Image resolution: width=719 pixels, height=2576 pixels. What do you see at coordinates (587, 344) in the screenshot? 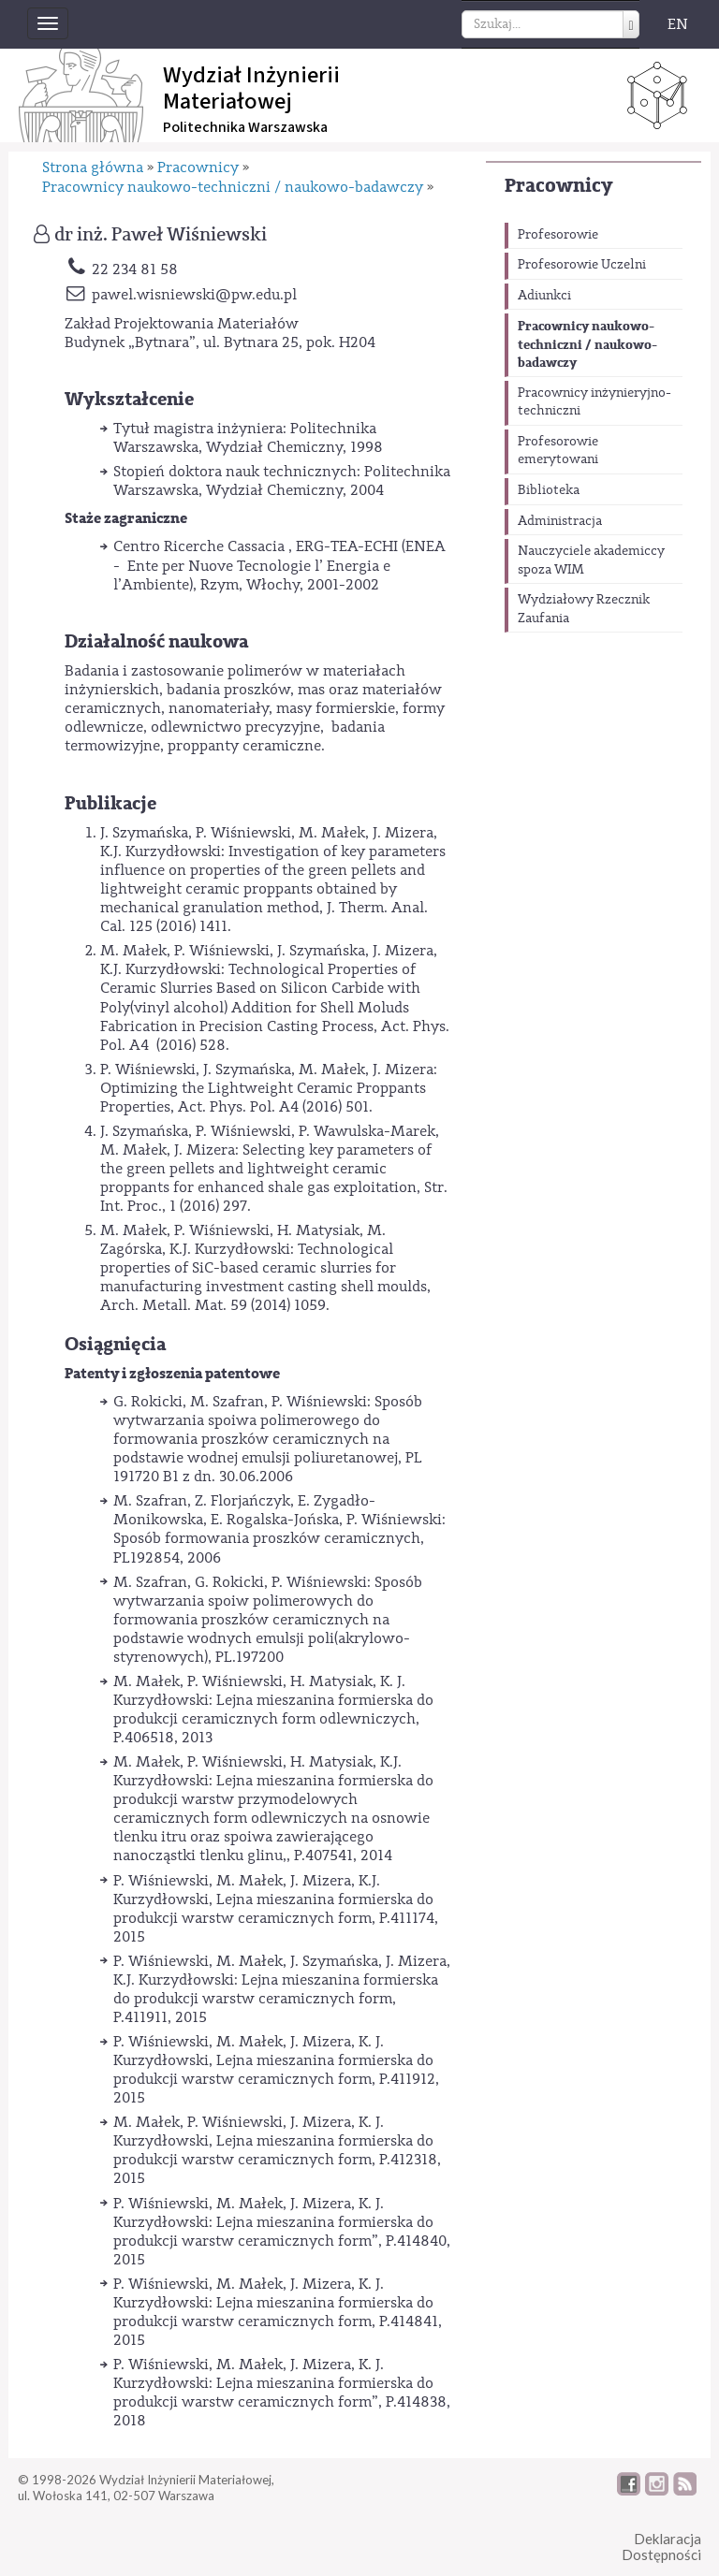
I see `Pracownicy naukowo-techniczni / naukowo-badawczy` at bounding box center [587, 344].